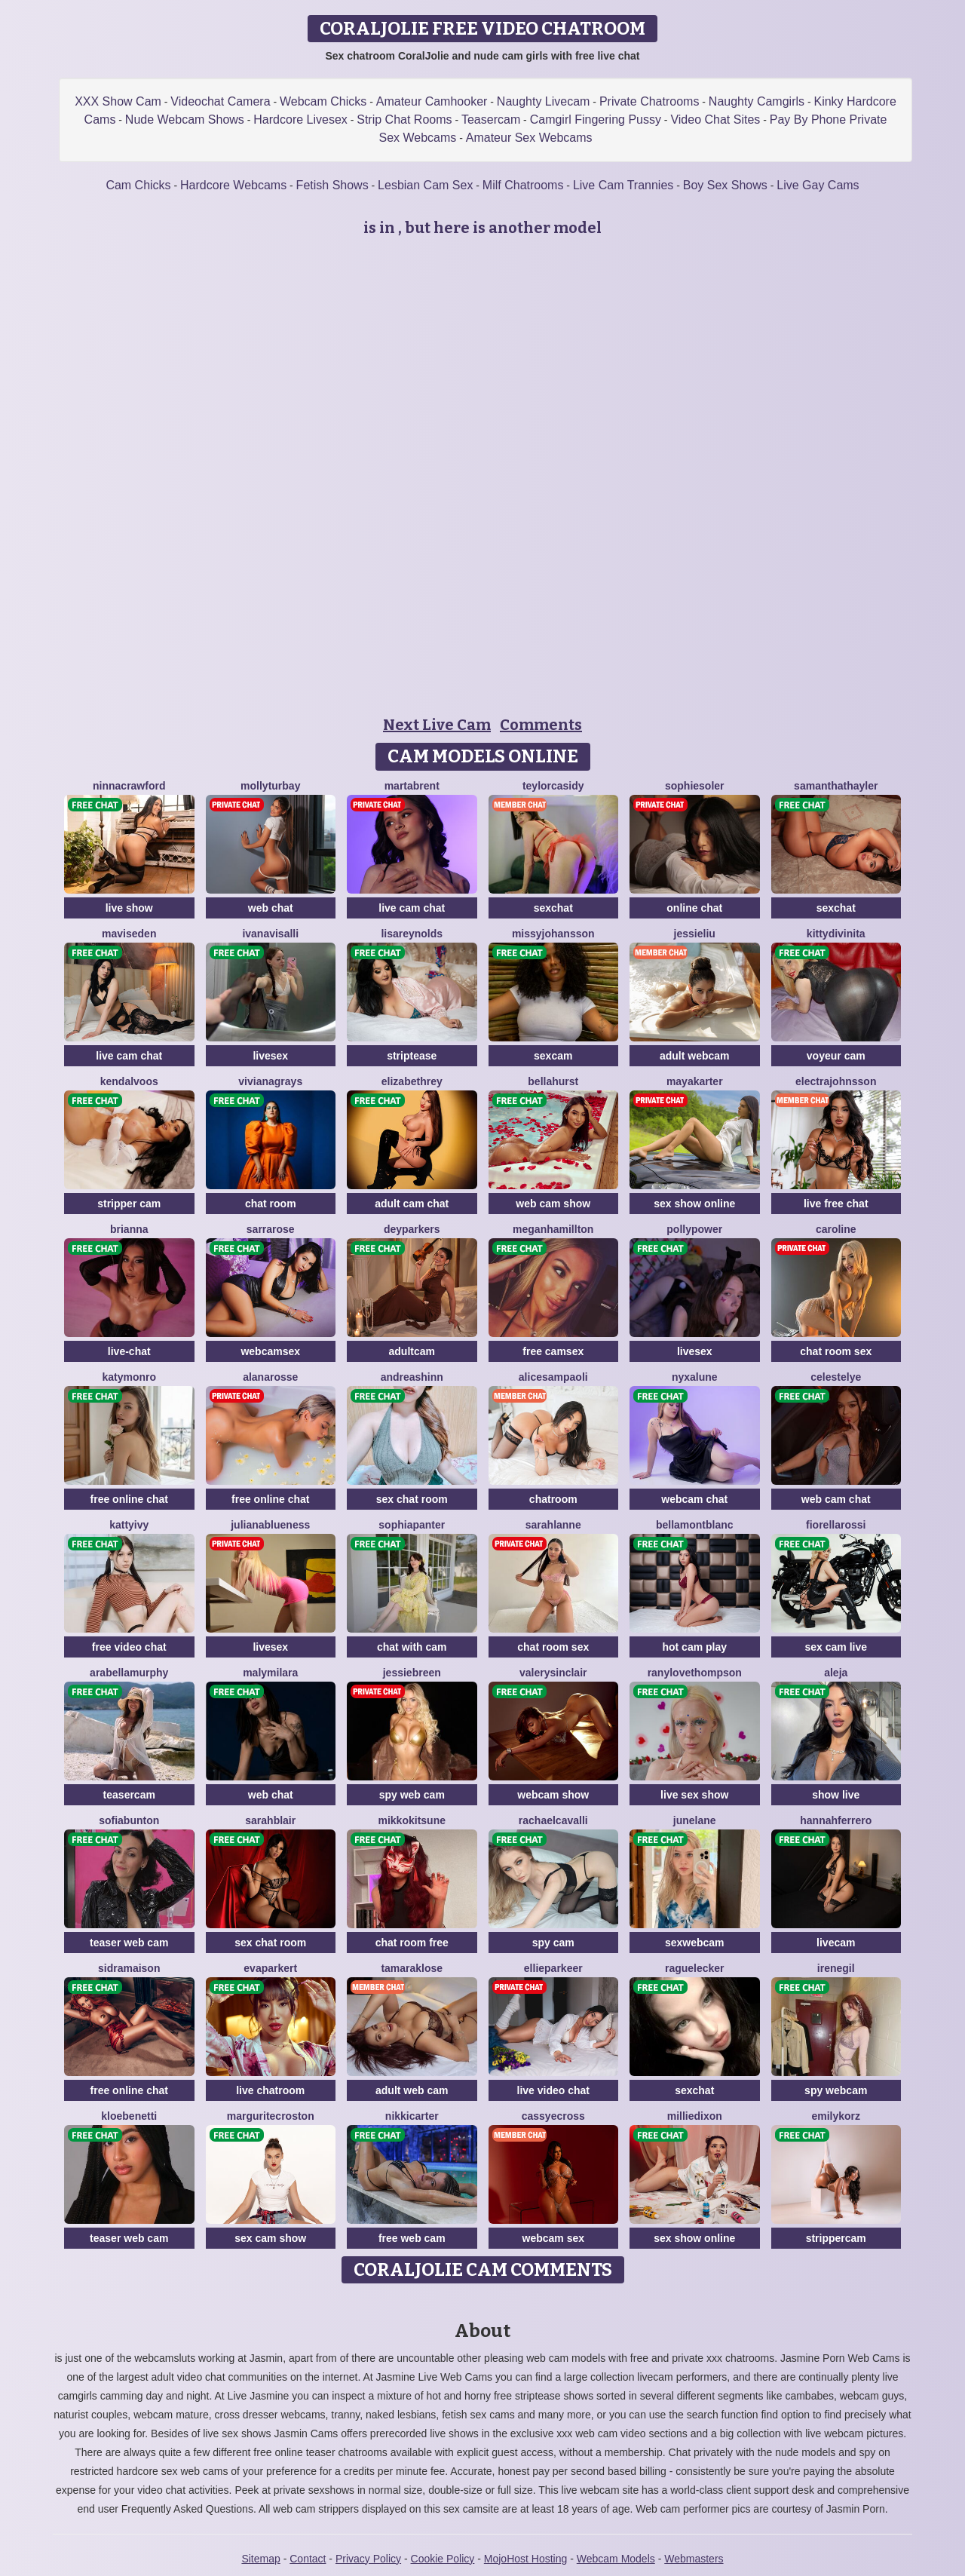 The height and width of the screenshot is (2576, 965). What do you see at coordinates (270, 2116) in the screenshot?
I see `MarguriteCroston` at bounding box center [270, 2116].